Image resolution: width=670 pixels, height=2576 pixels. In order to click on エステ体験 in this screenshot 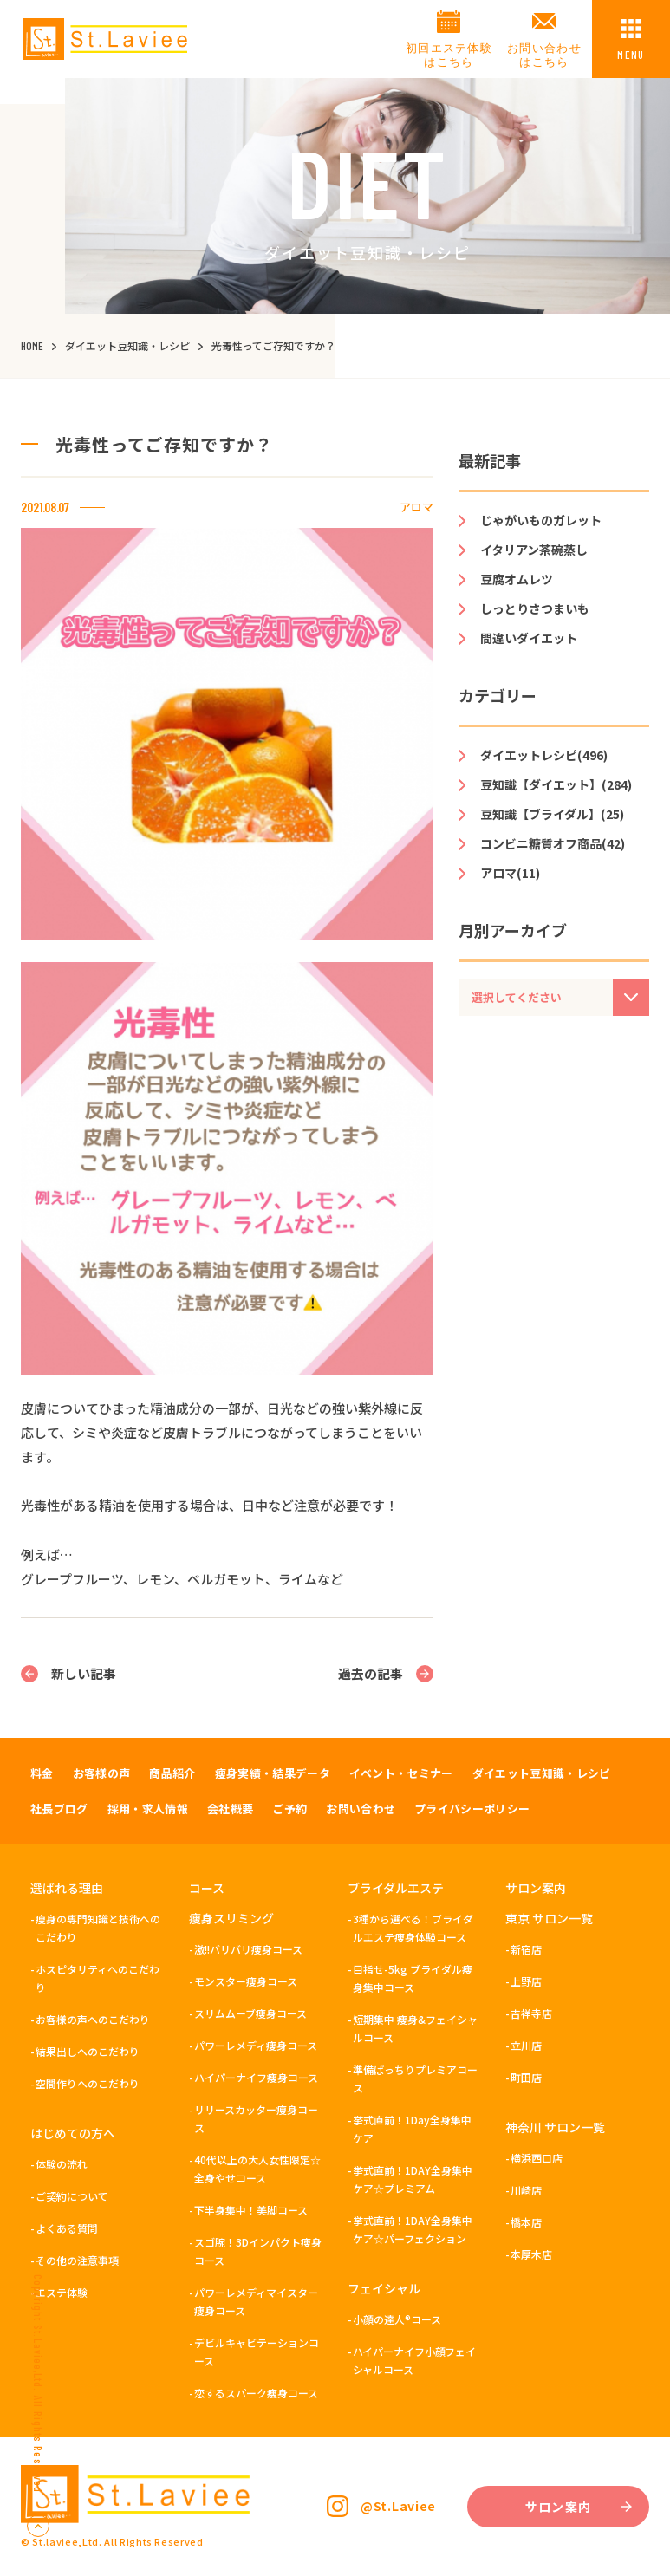, I will do `click(62, 2292)`.